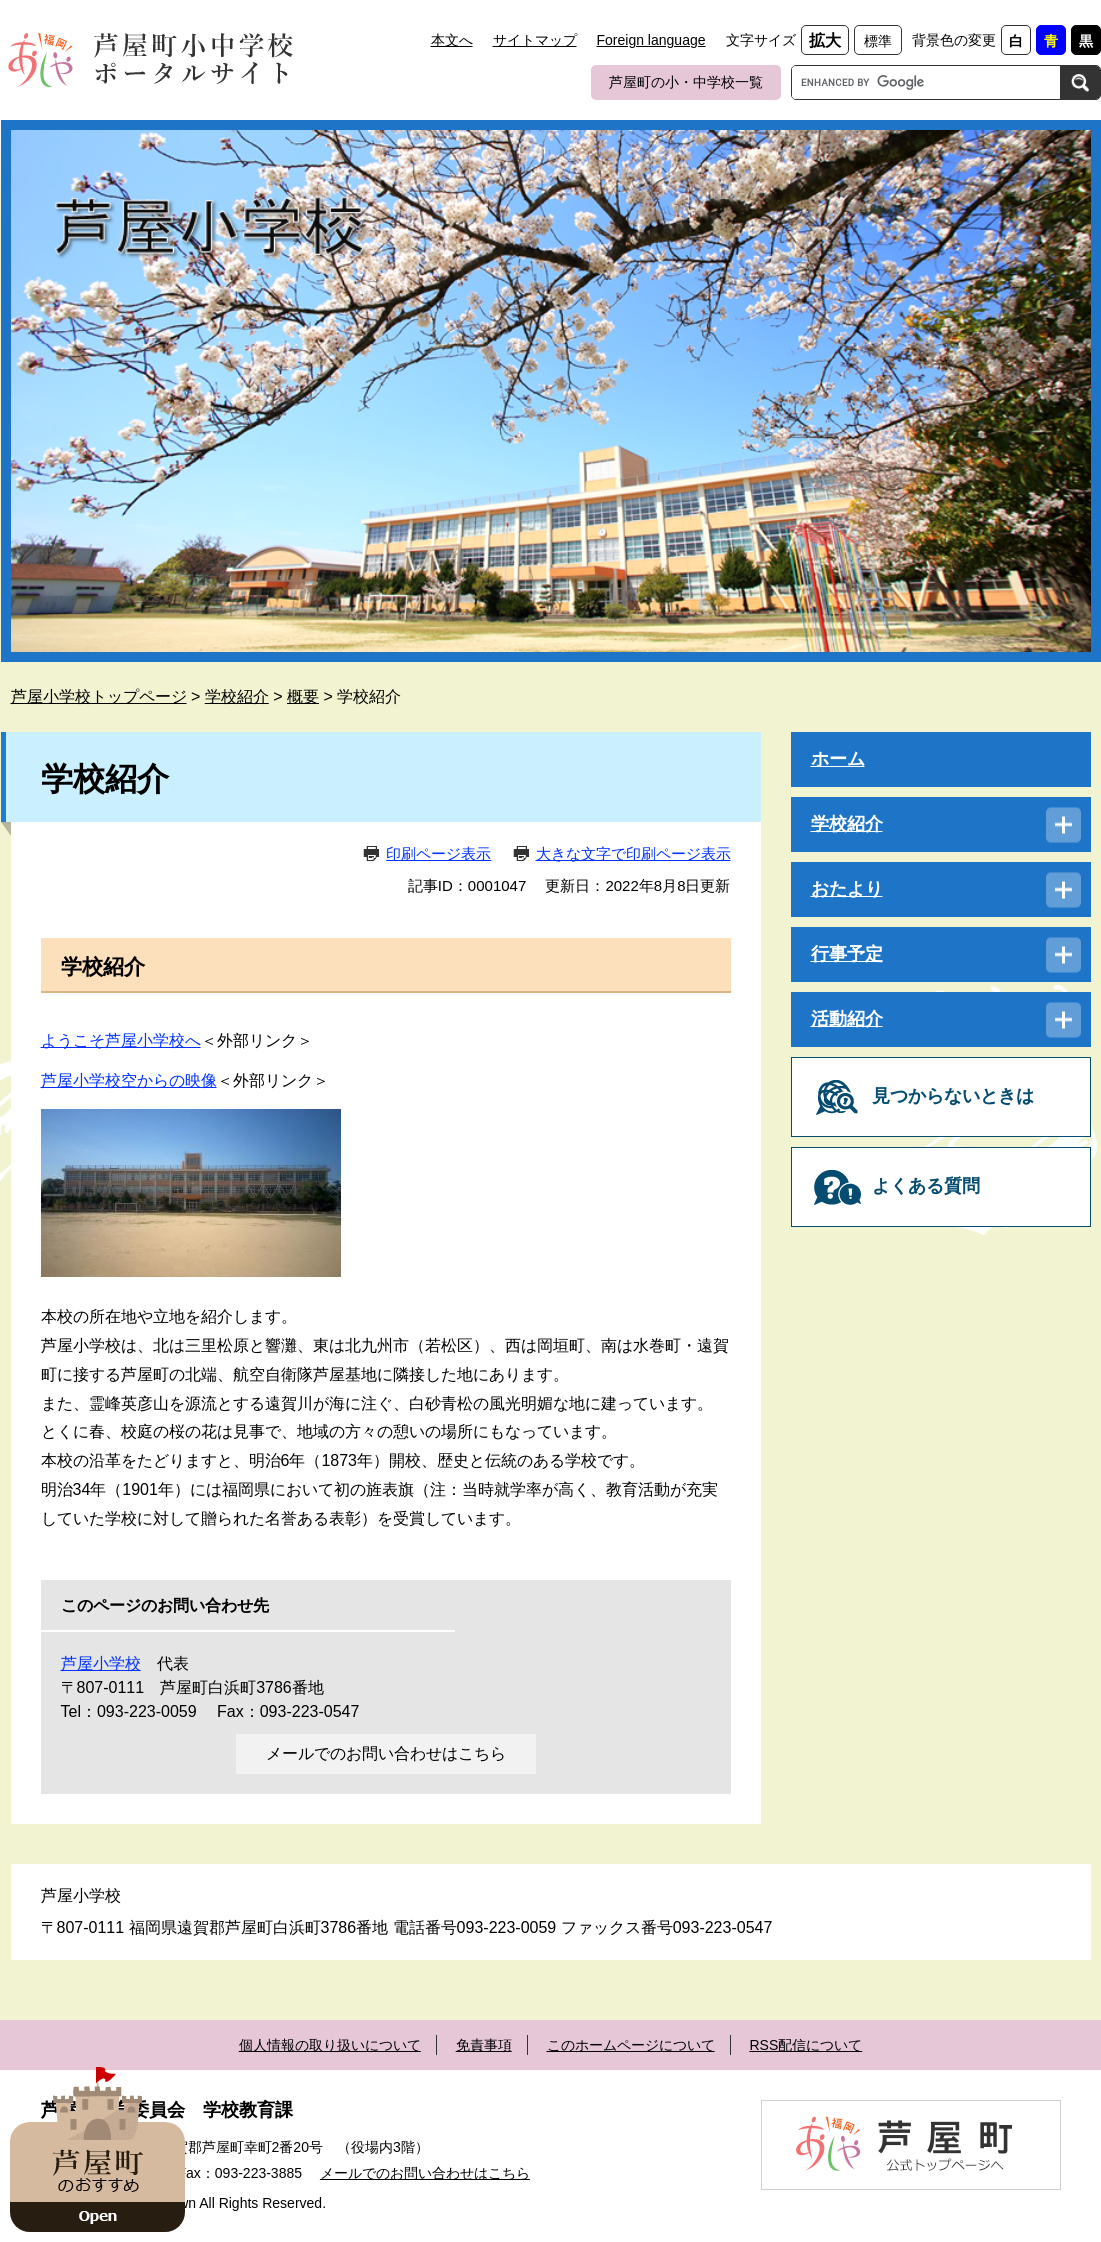 The height and width of the screenshot is (2242, 1101). Describe the element at coordinates (452, 40) in the screenshot. I see `本文へ` at that location.